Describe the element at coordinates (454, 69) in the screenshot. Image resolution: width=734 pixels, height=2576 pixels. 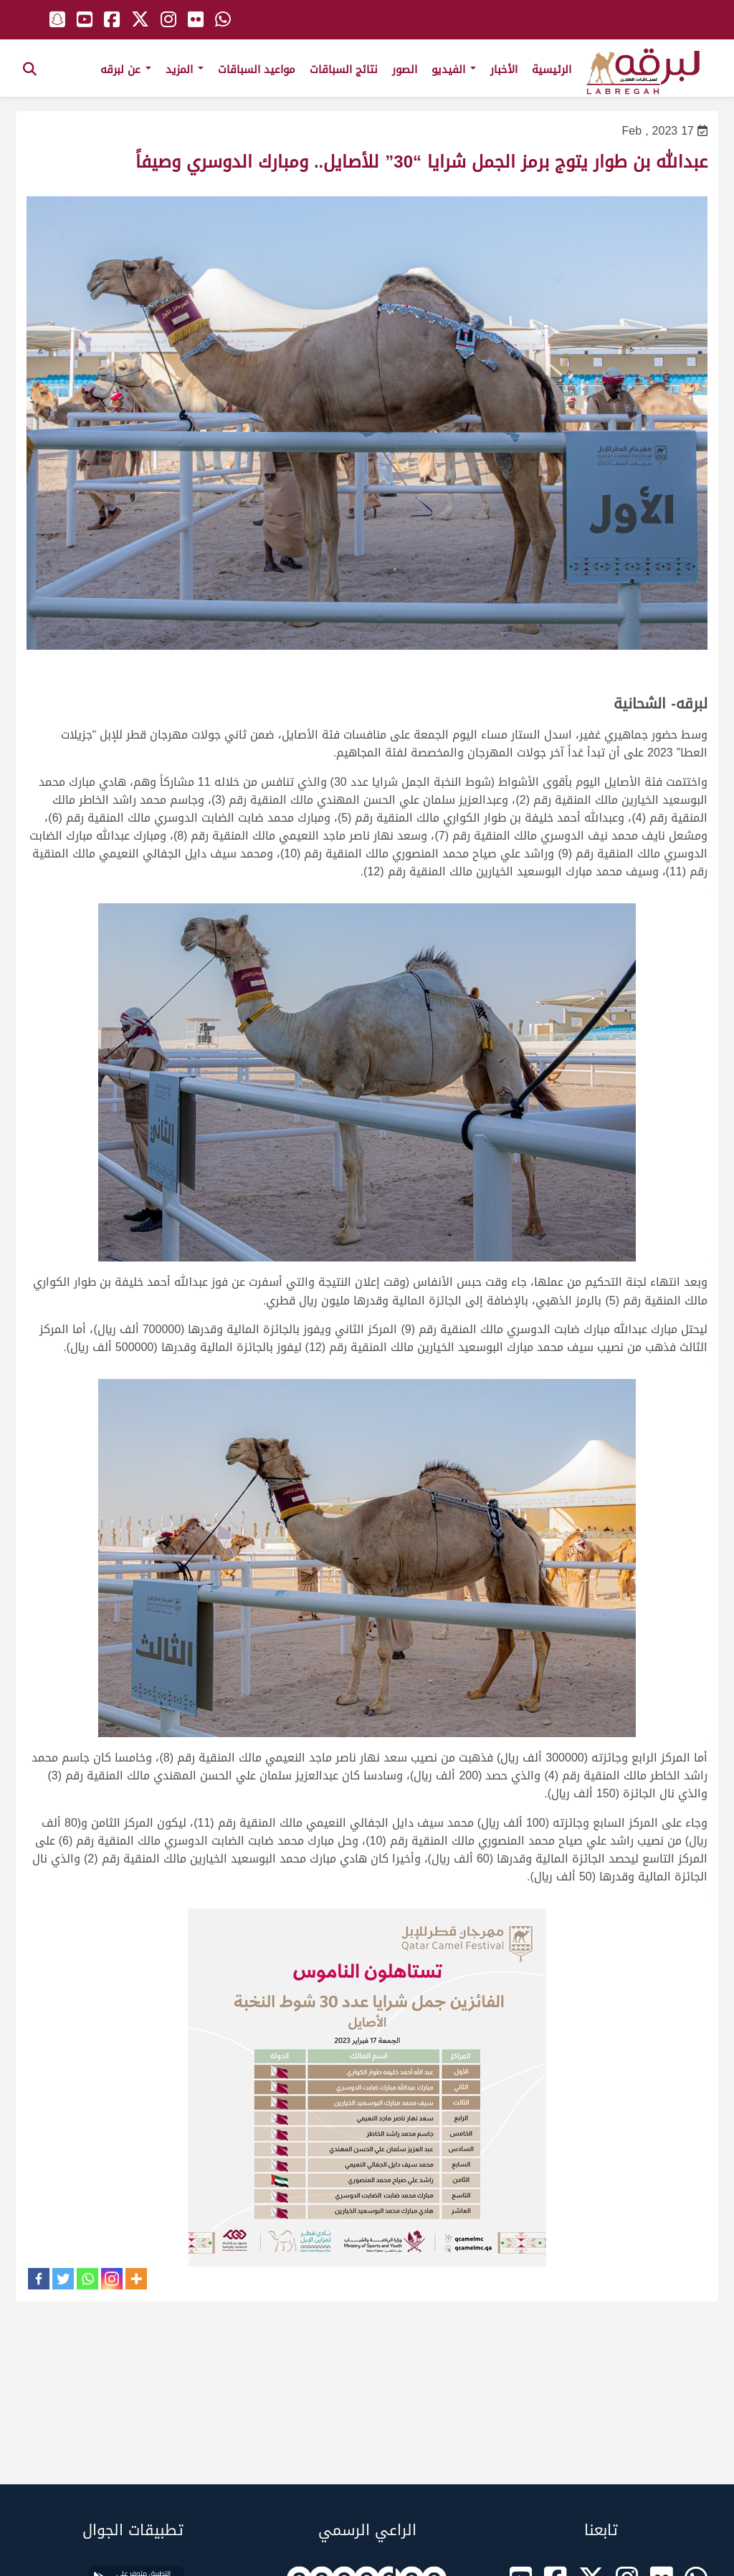
I see `الفيديو` at that location.